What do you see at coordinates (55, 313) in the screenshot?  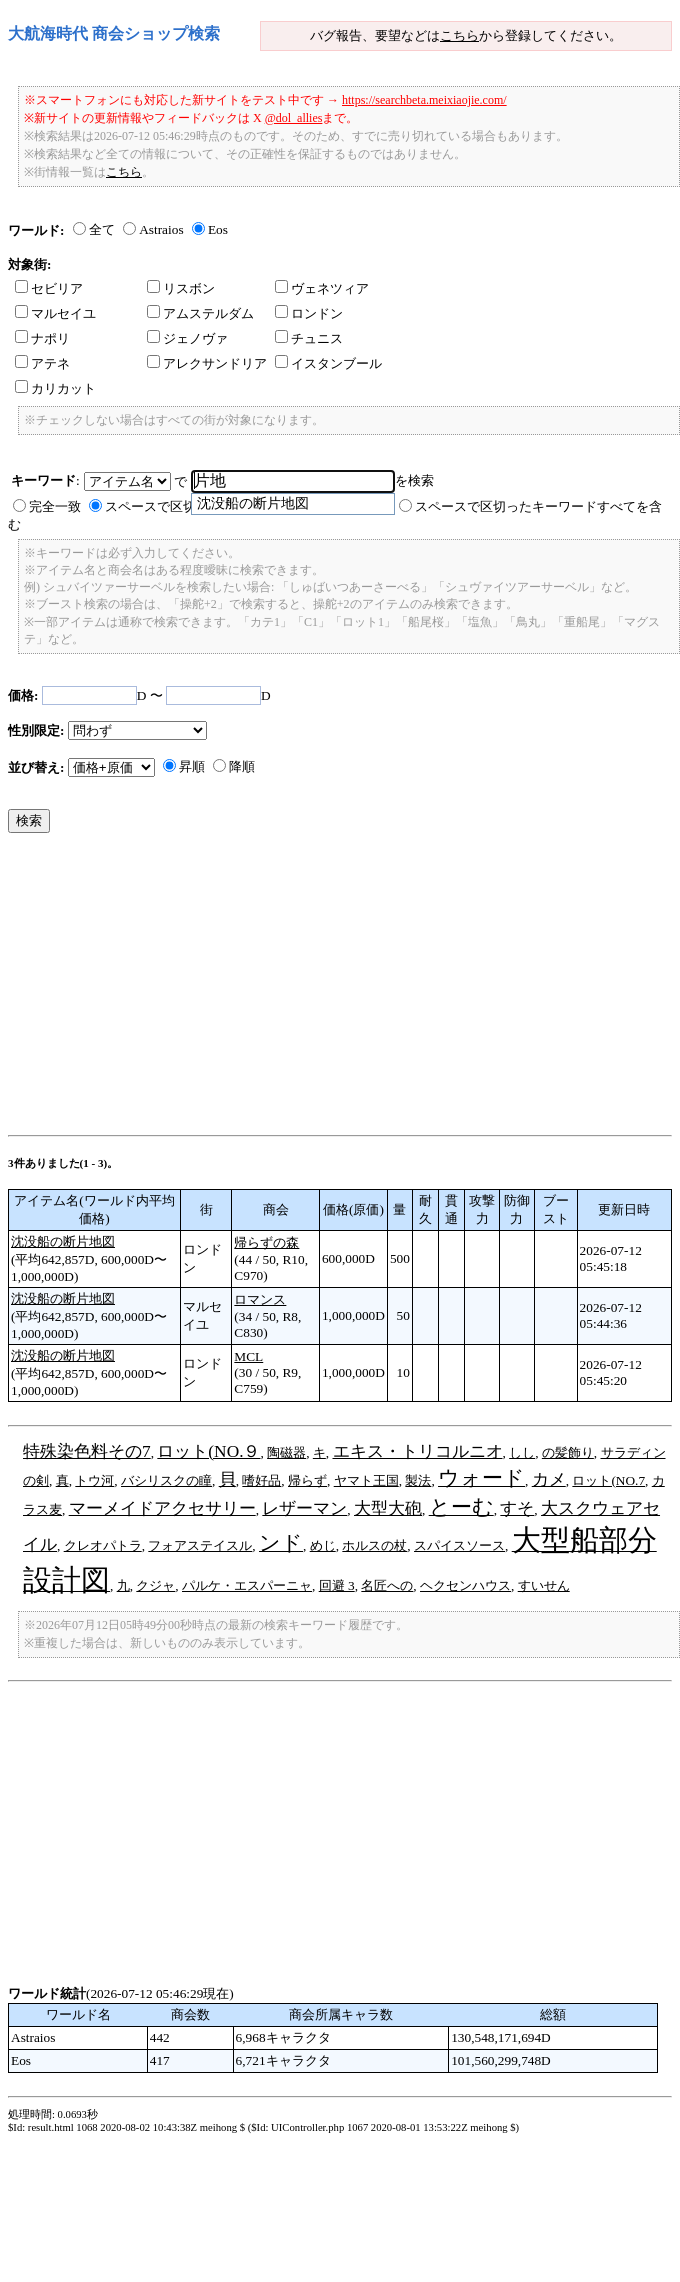 I see `マルセイユ` at bounding box center [55, 313].